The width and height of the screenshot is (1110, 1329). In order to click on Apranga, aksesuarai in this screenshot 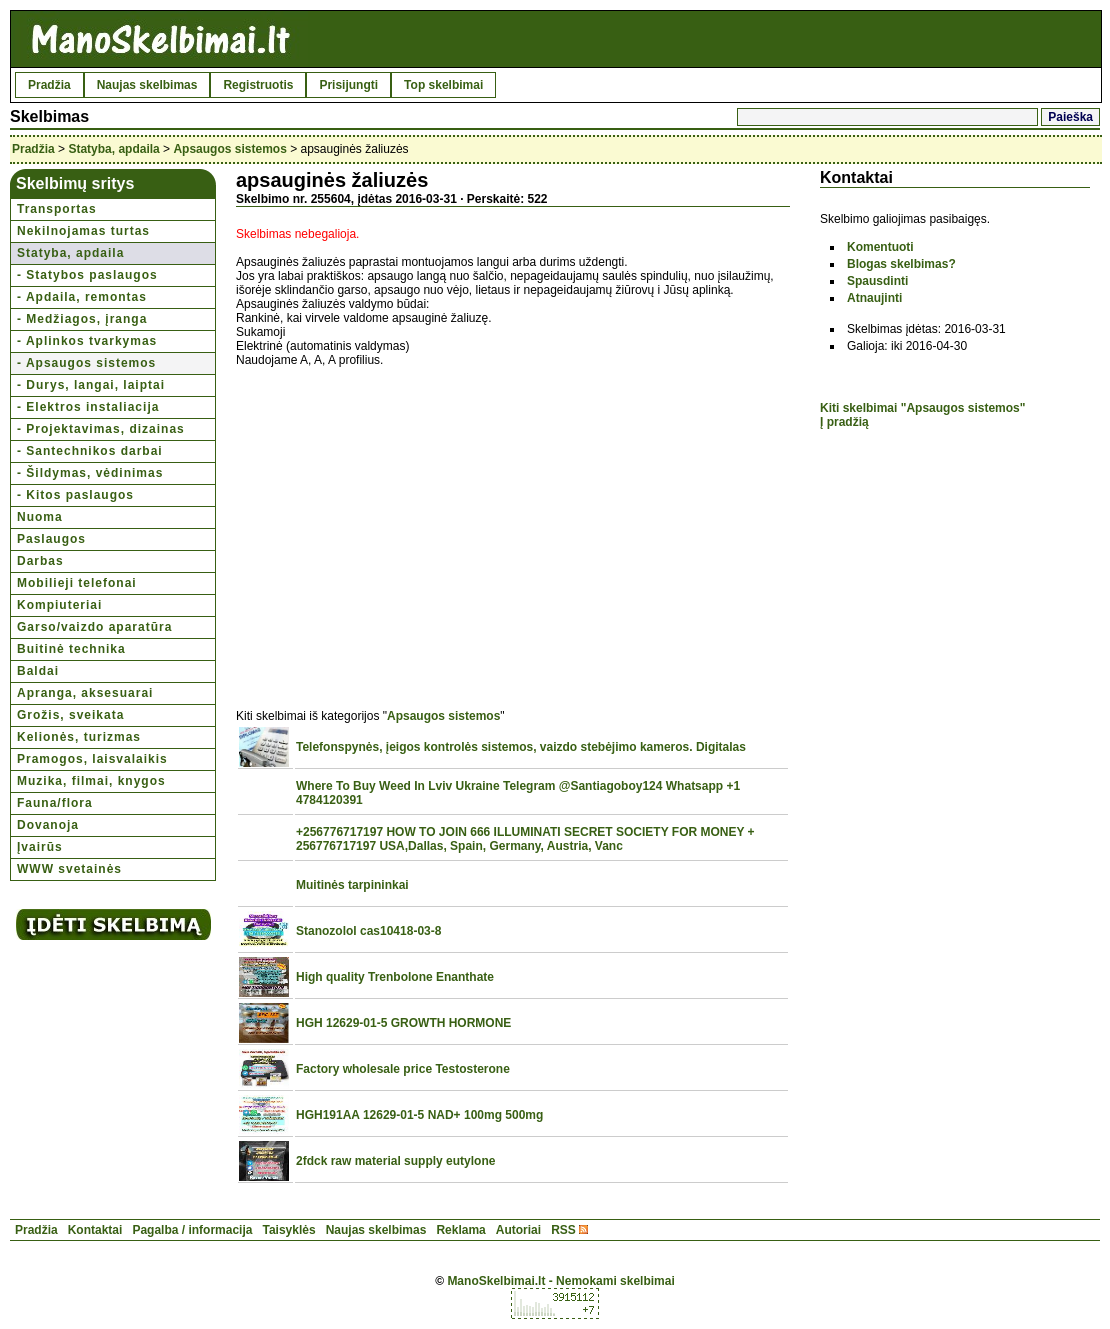, I will do `click(85, 693)`.